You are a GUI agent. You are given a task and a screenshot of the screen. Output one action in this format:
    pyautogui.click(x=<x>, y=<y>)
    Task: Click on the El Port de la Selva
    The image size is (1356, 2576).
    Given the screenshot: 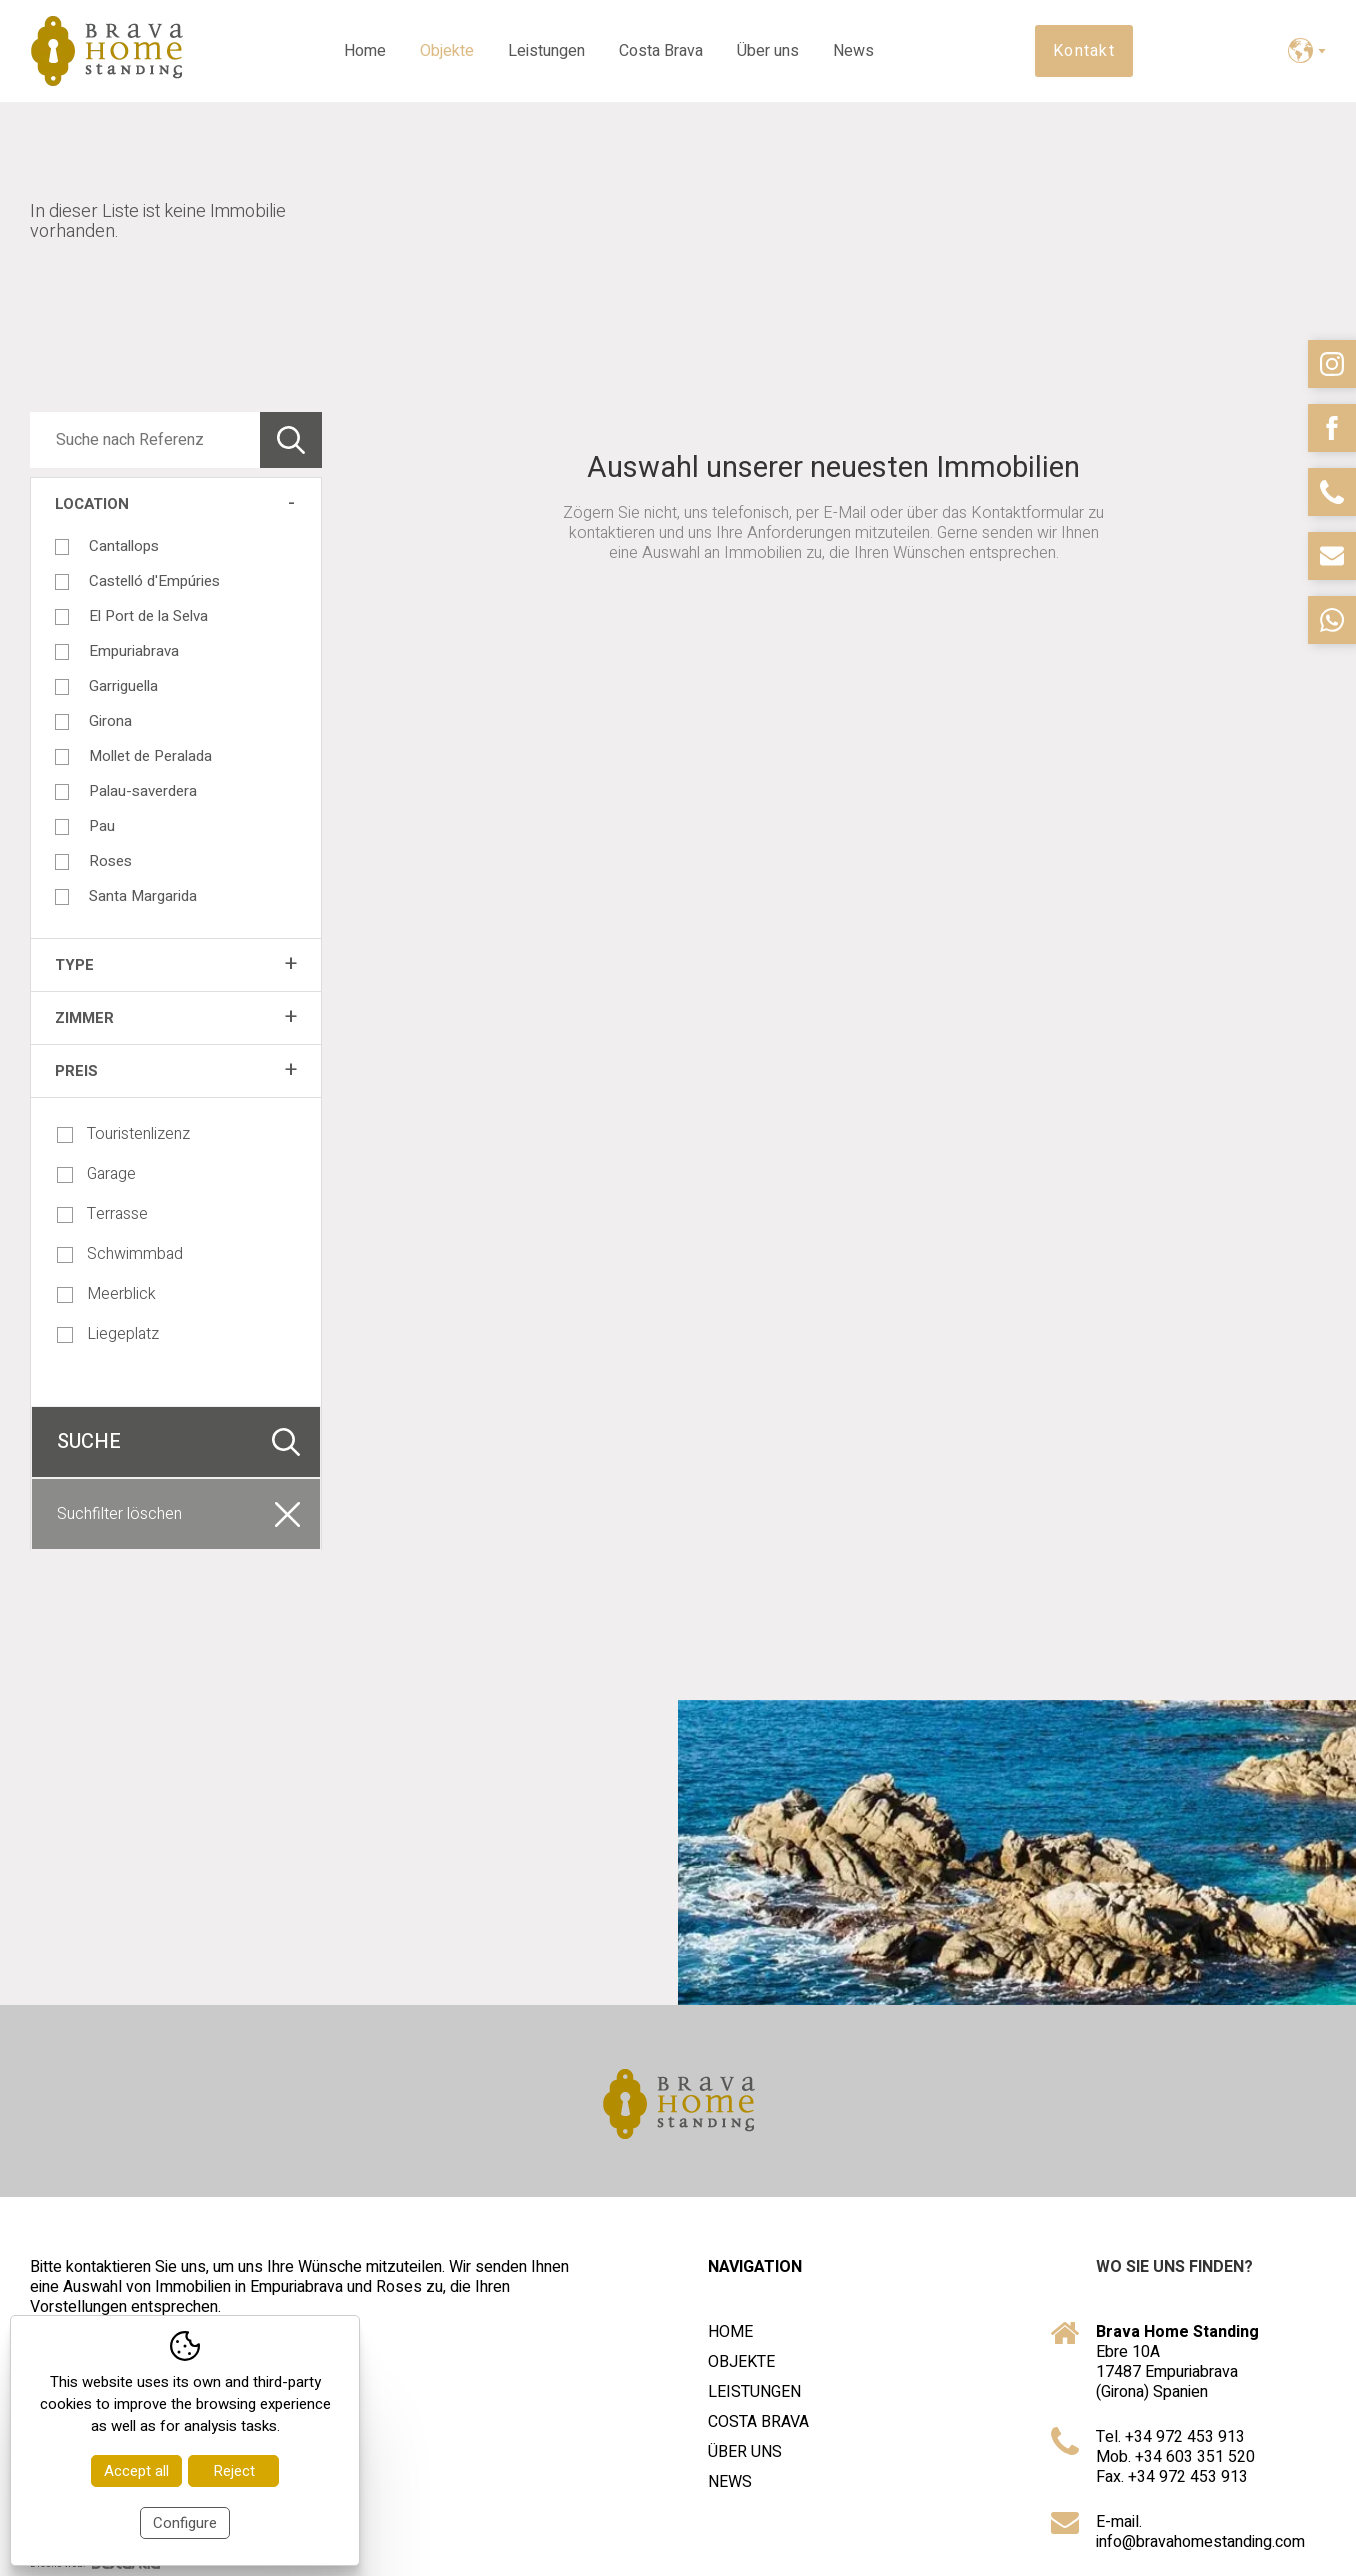 What is the action you would take?
    pyautogui.click(x=148, y=616)
    